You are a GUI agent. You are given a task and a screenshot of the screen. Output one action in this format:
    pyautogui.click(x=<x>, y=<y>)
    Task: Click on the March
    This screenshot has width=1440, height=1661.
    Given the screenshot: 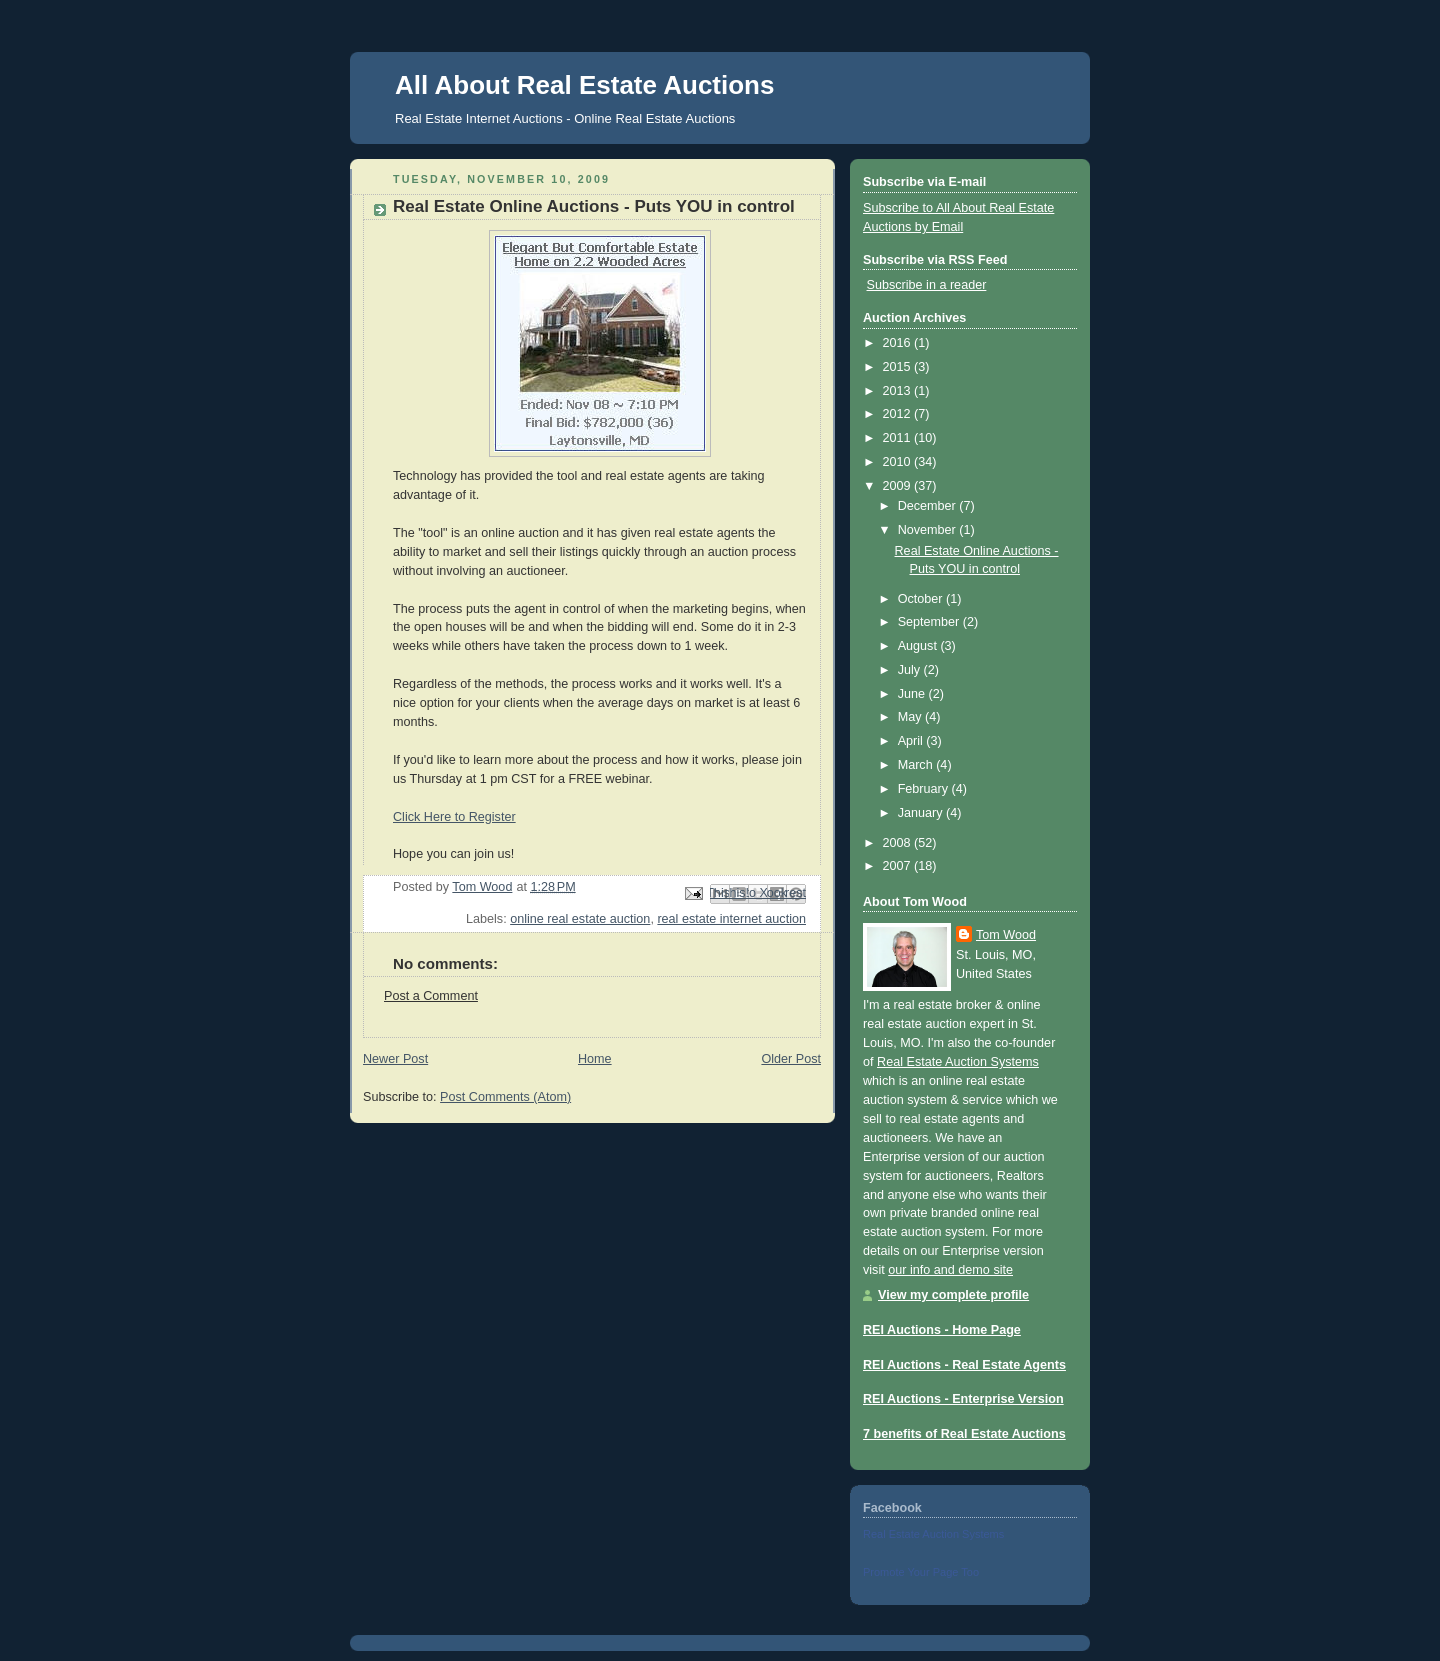 What is the action you would take?
    pyautogui.click(x=917, y=765)
    